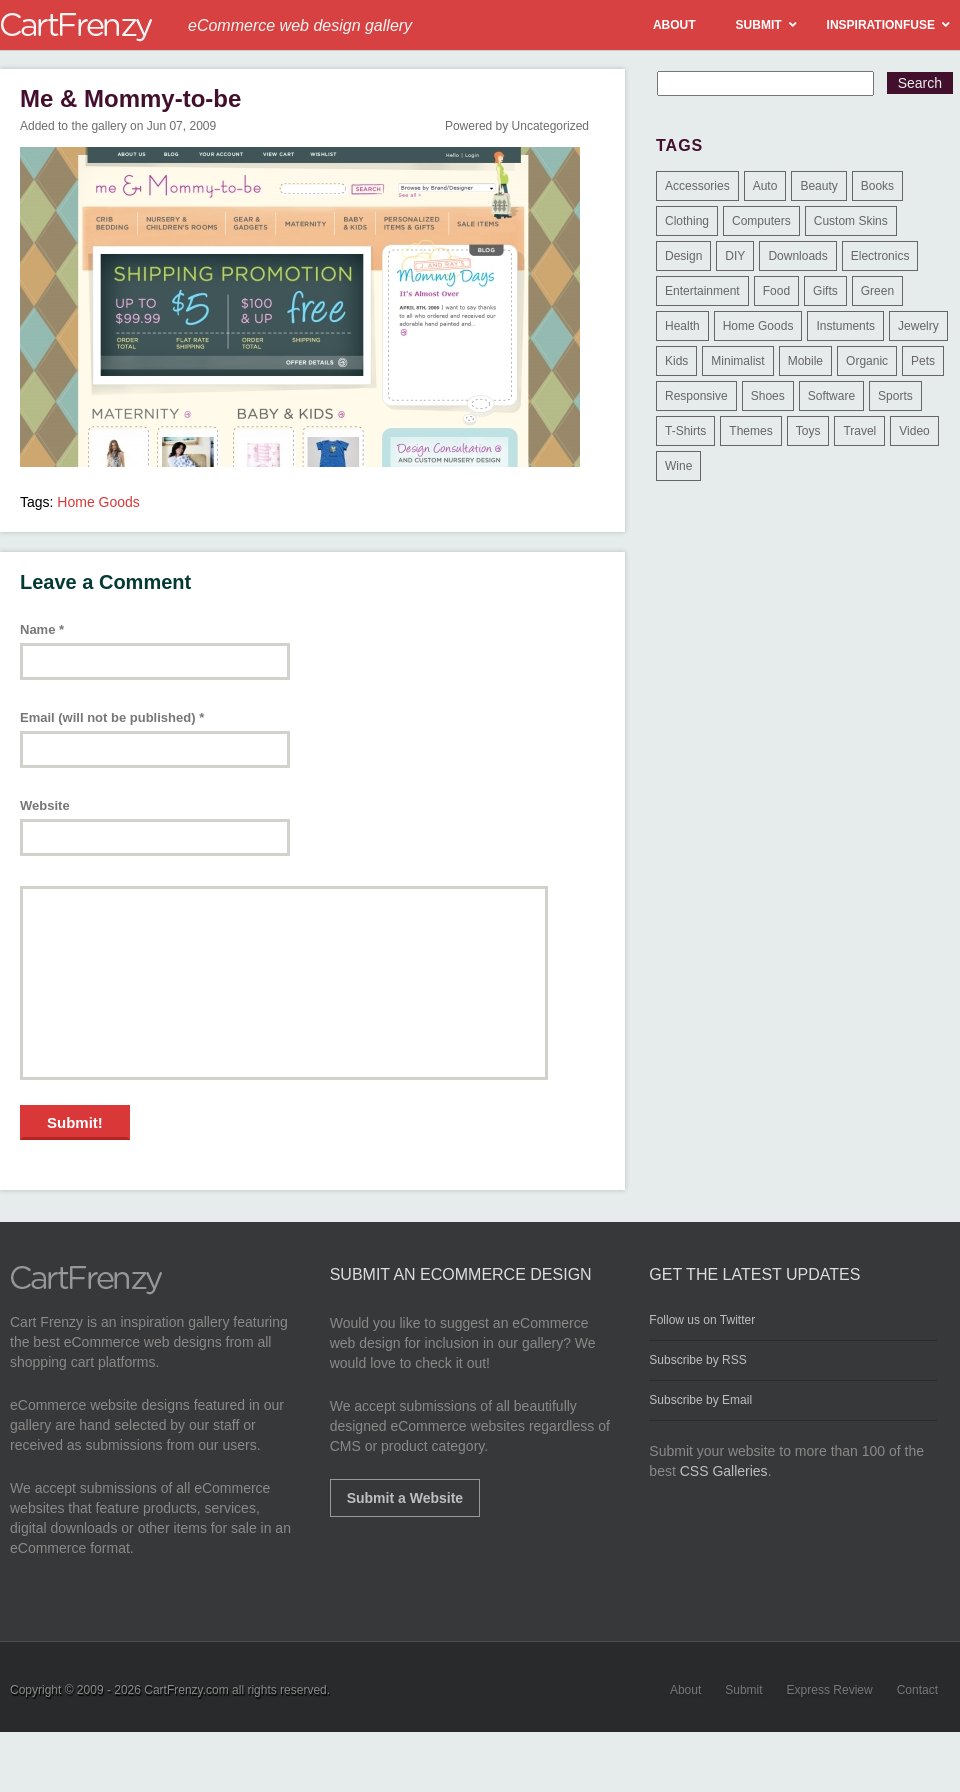  What do you see at coordinates (696, 396) in the screenshot?
I see `Responsive [Responsive (7 items)]` at bounding box center [696, 396].